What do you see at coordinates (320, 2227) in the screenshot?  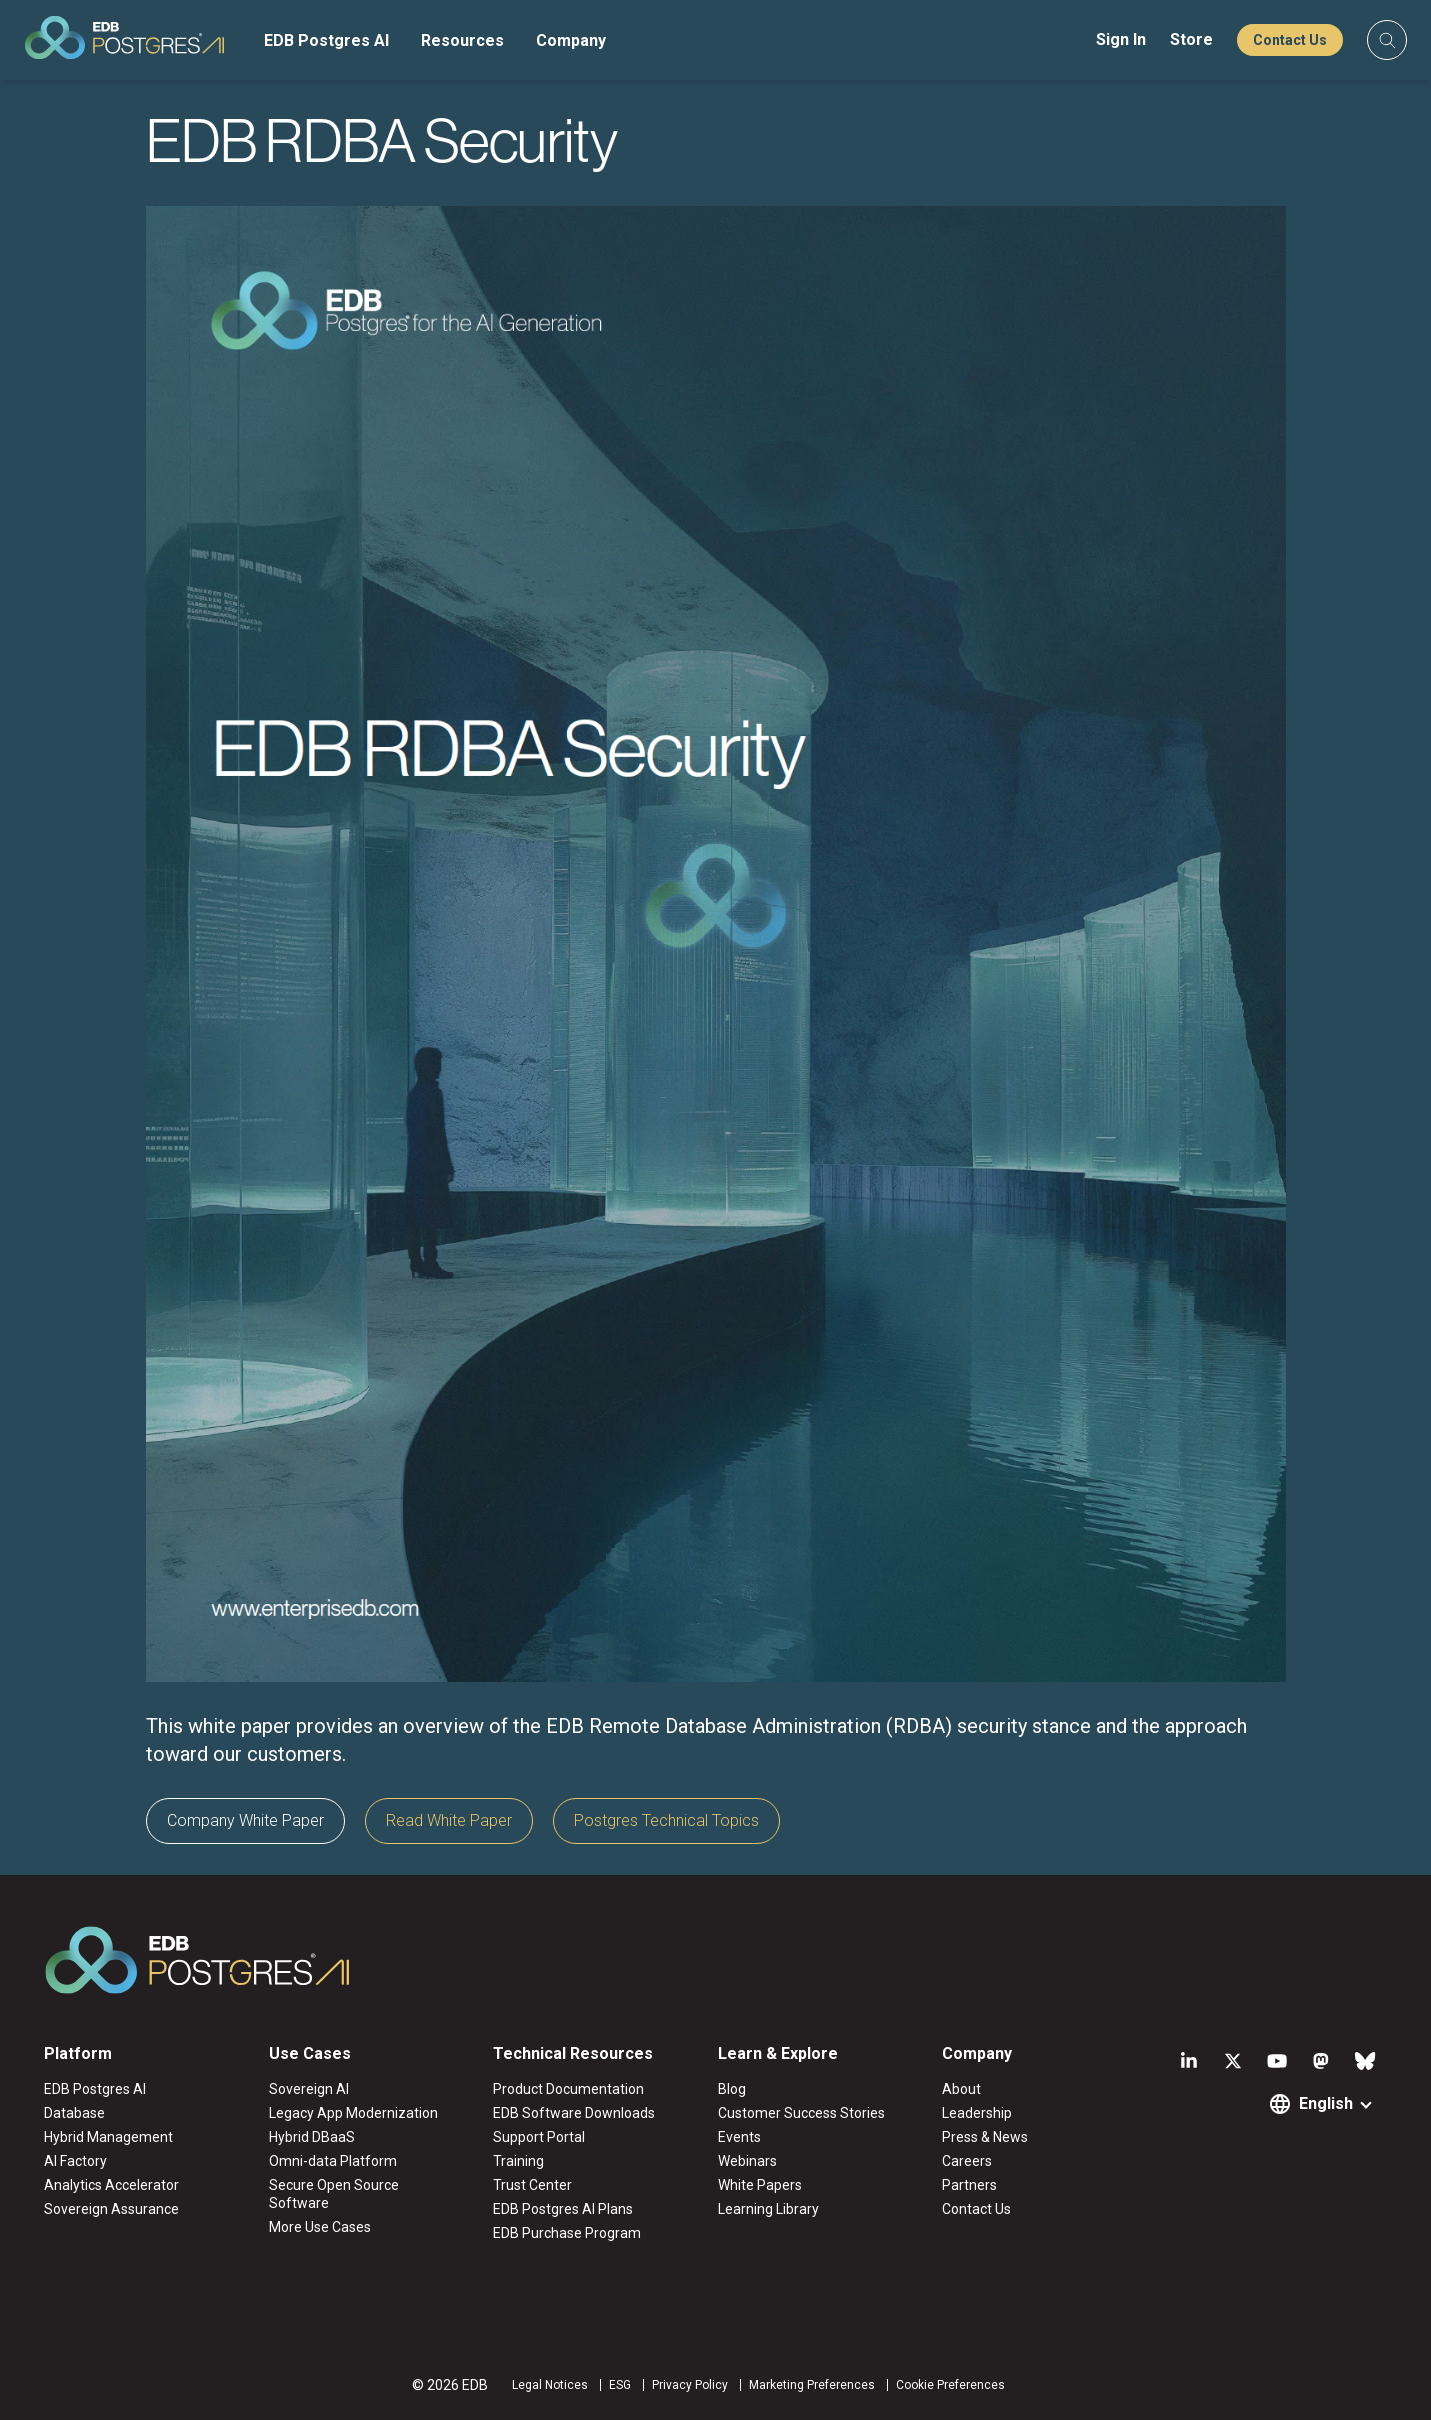 I see `More Use Cases` at bounding box center [320, 2227].